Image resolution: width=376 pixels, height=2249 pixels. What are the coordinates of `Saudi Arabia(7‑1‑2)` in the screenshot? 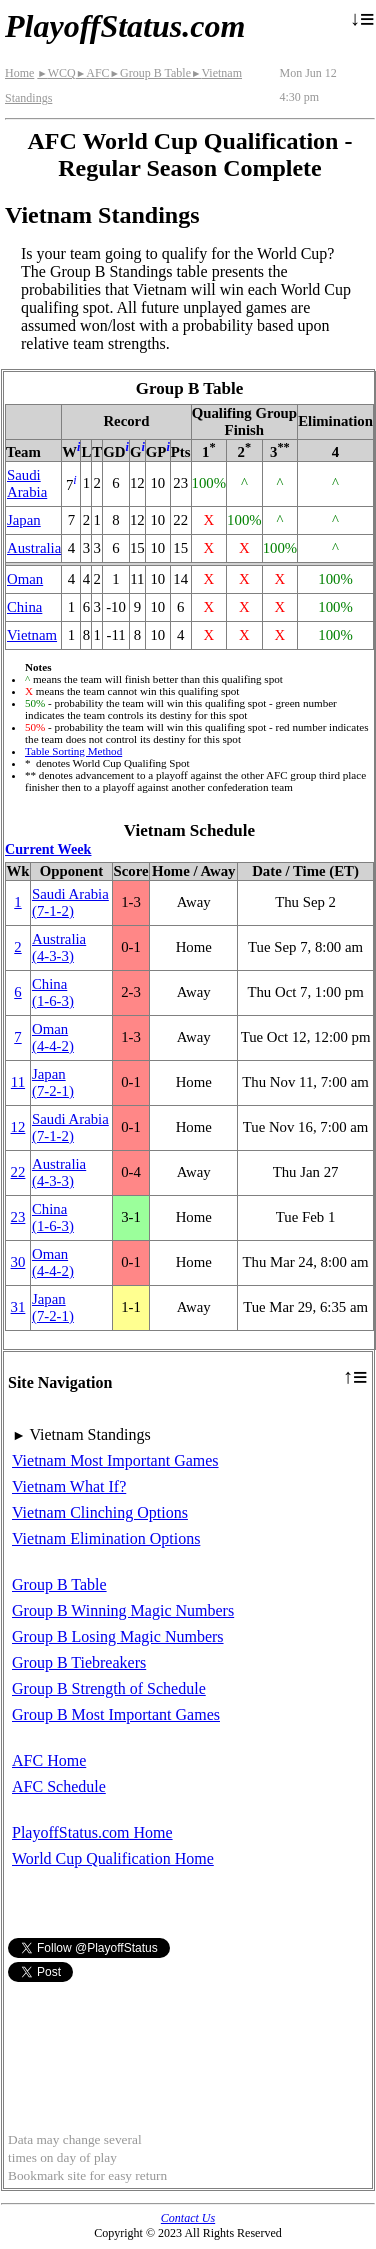 It's located at (70, 902).